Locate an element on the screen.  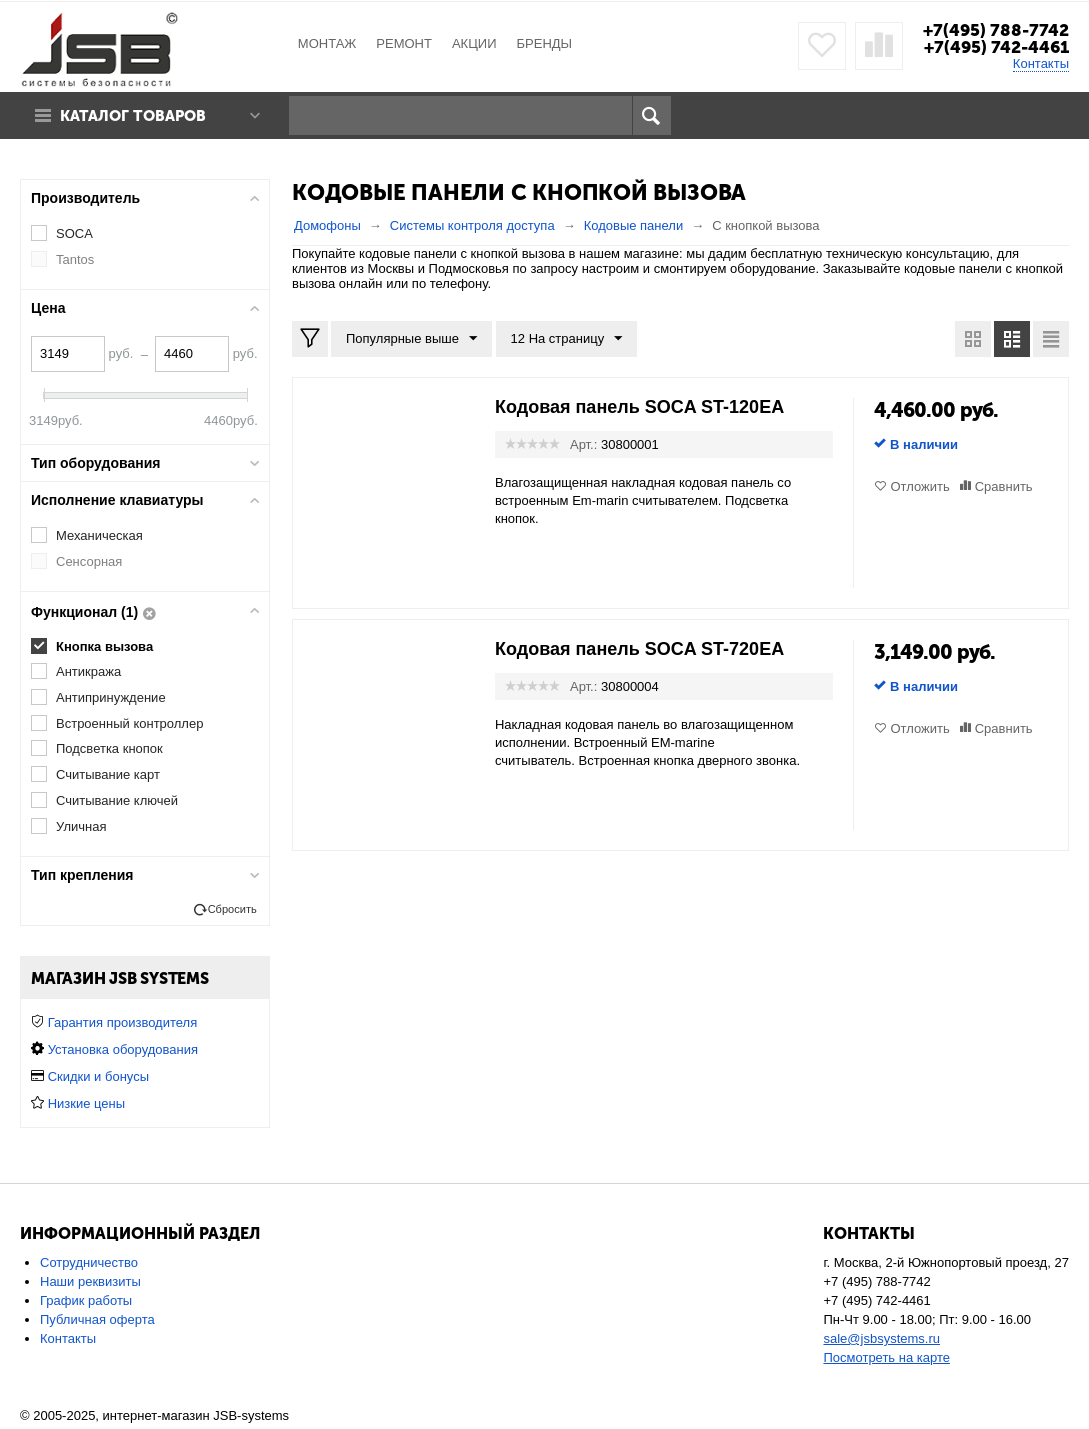
Подсветка кнопок is located at coordinates (109, 748).